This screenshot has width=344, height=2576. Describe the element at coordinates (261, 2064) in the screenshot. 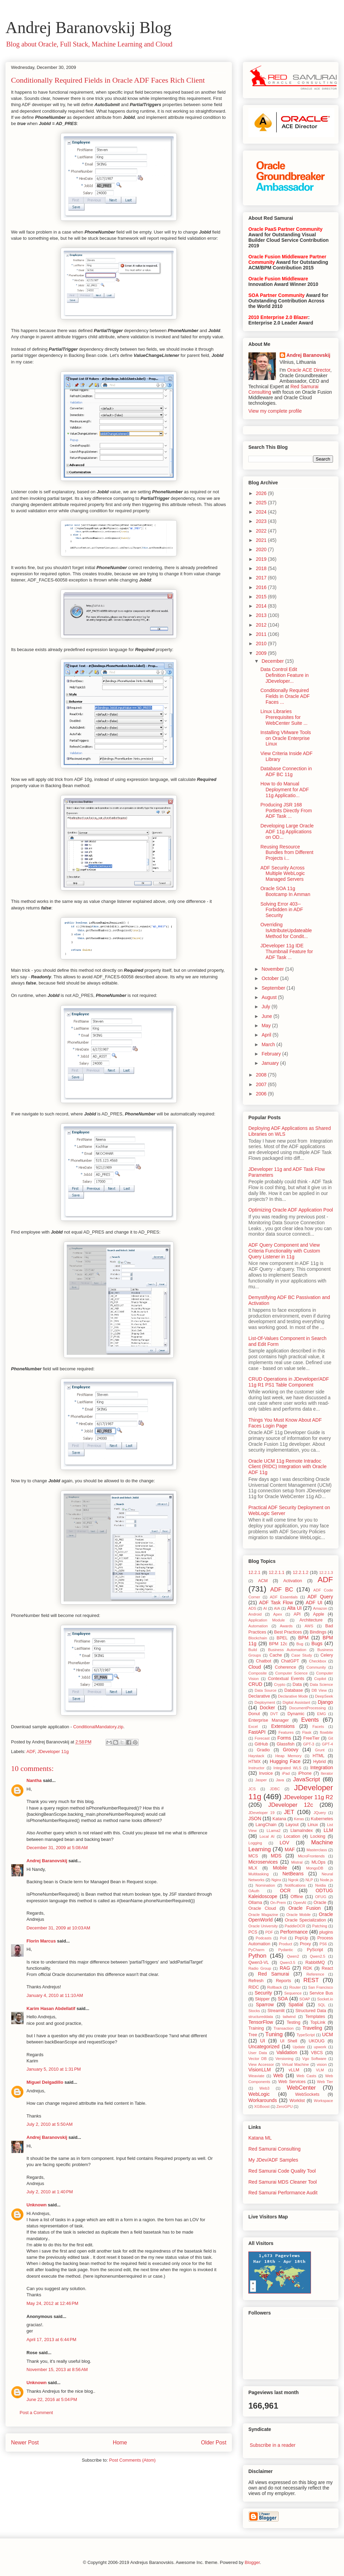

I see `View Accessor` at that location.